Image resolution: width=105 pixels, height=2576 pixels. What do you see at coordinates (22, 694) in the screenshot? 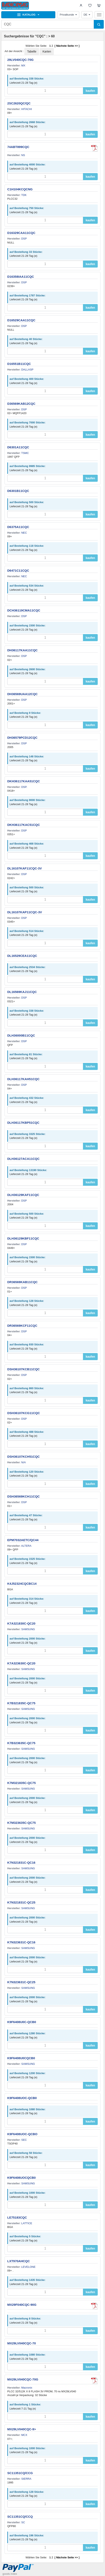
I see `DH36569UAA12CQC` at bounding box center [22, 694].